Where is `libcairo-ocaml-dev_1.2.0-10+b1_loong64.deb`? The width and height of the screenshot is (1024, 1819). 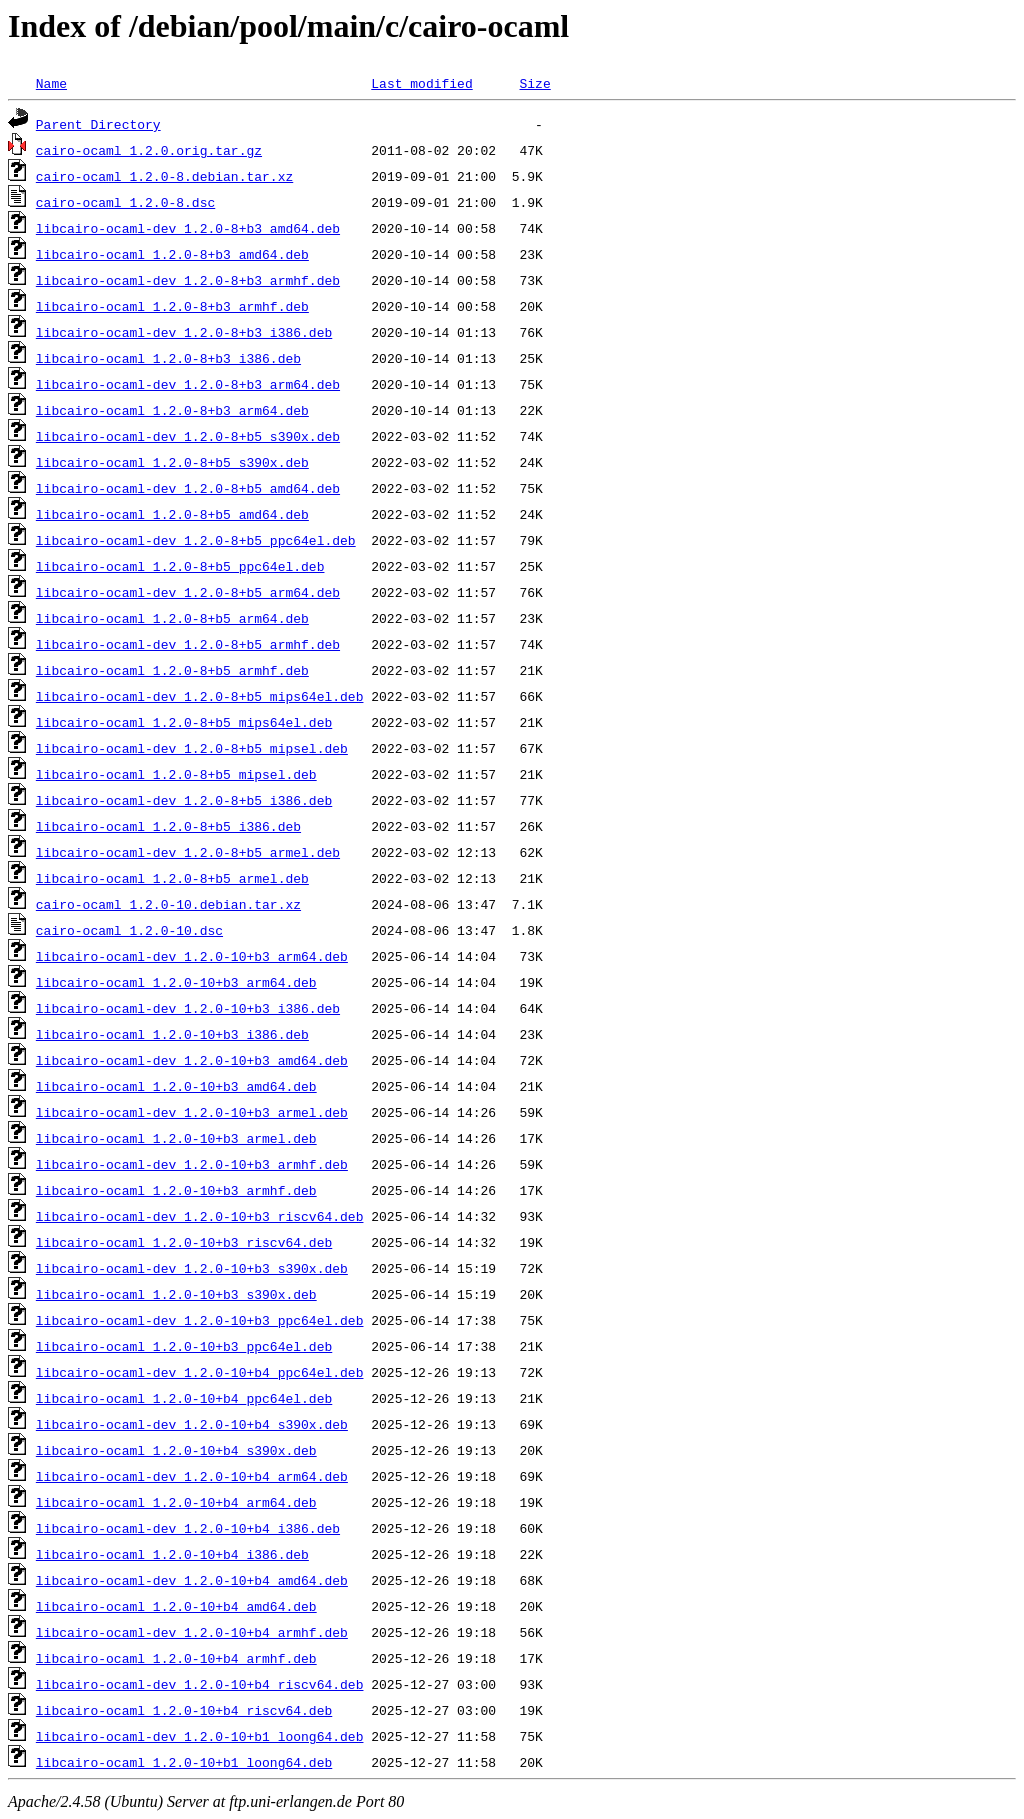
libcairo-ocaml-dev_1.2.0-10+b1_loong64.deb is located at coordinates (200, 1736).